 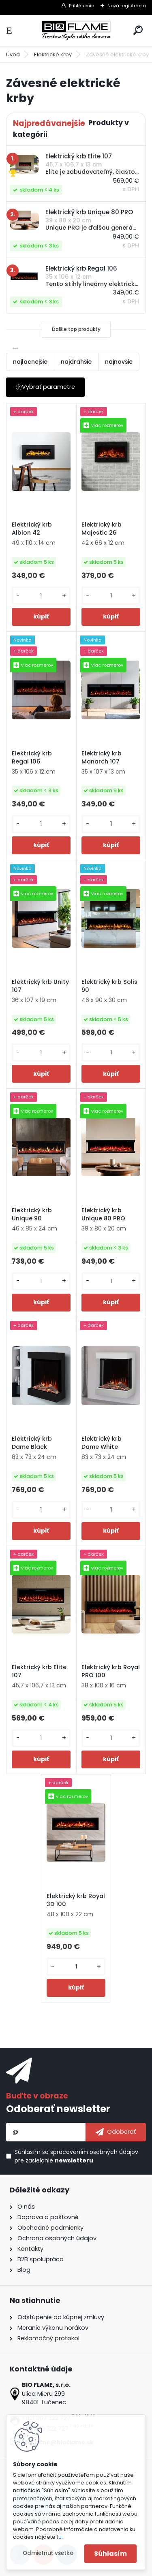 I want to click on Odoberať newsletter, so click(x=58, y=2108).